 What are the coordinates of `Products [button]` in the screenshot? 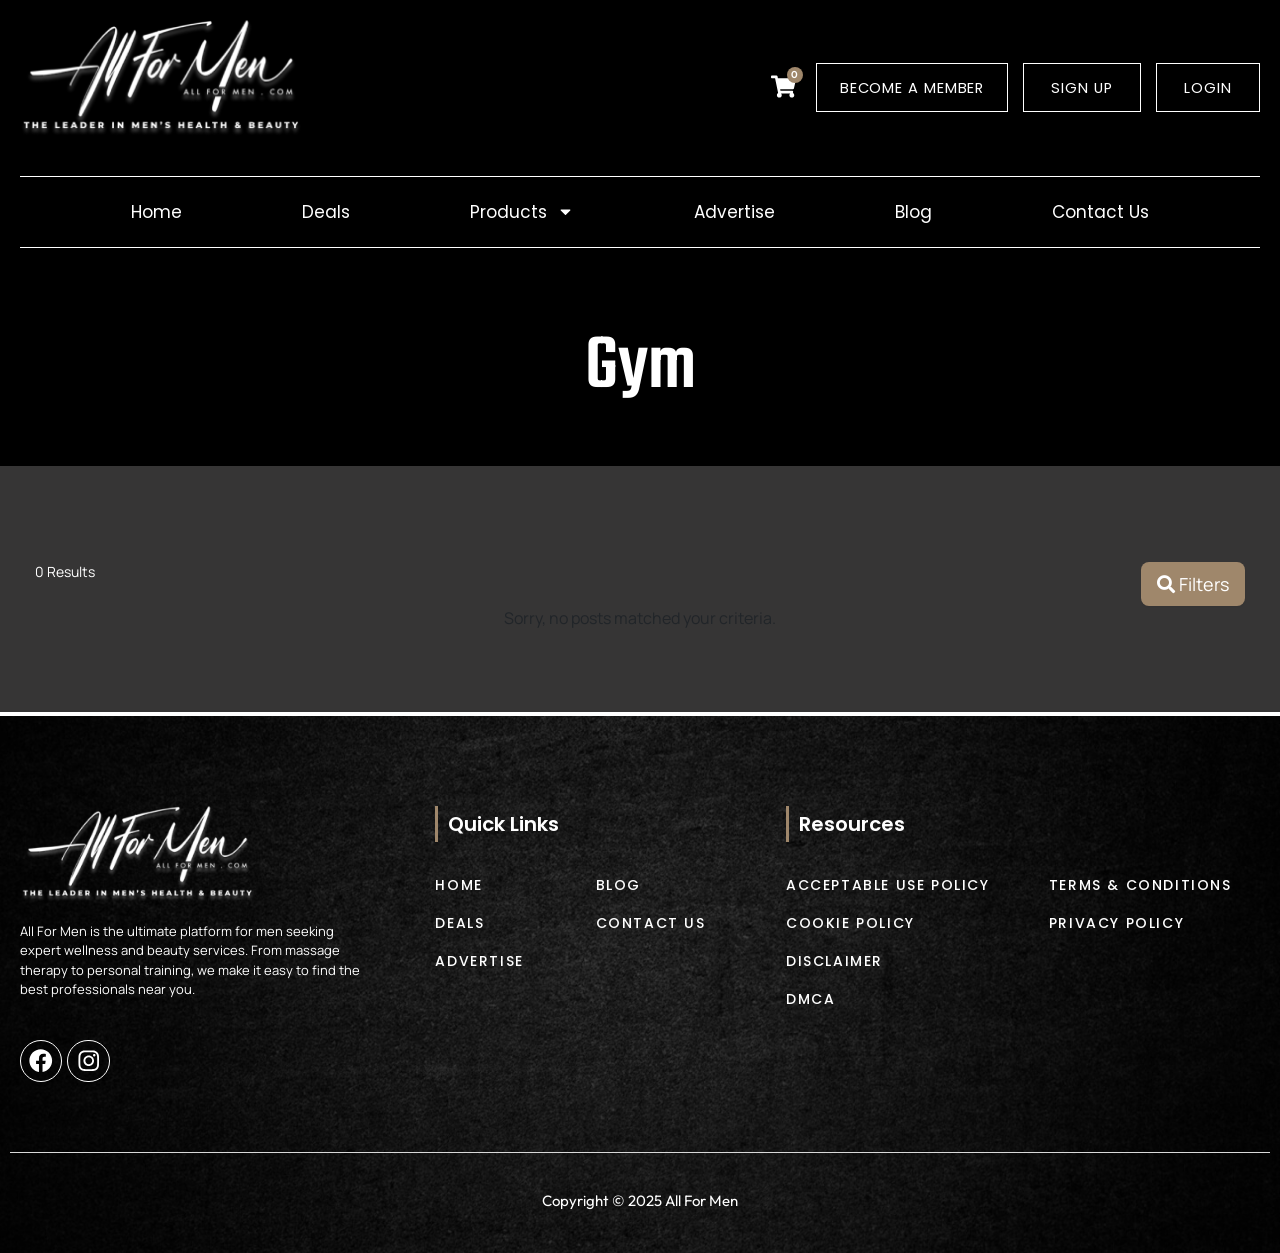 It's located at (522, 213).